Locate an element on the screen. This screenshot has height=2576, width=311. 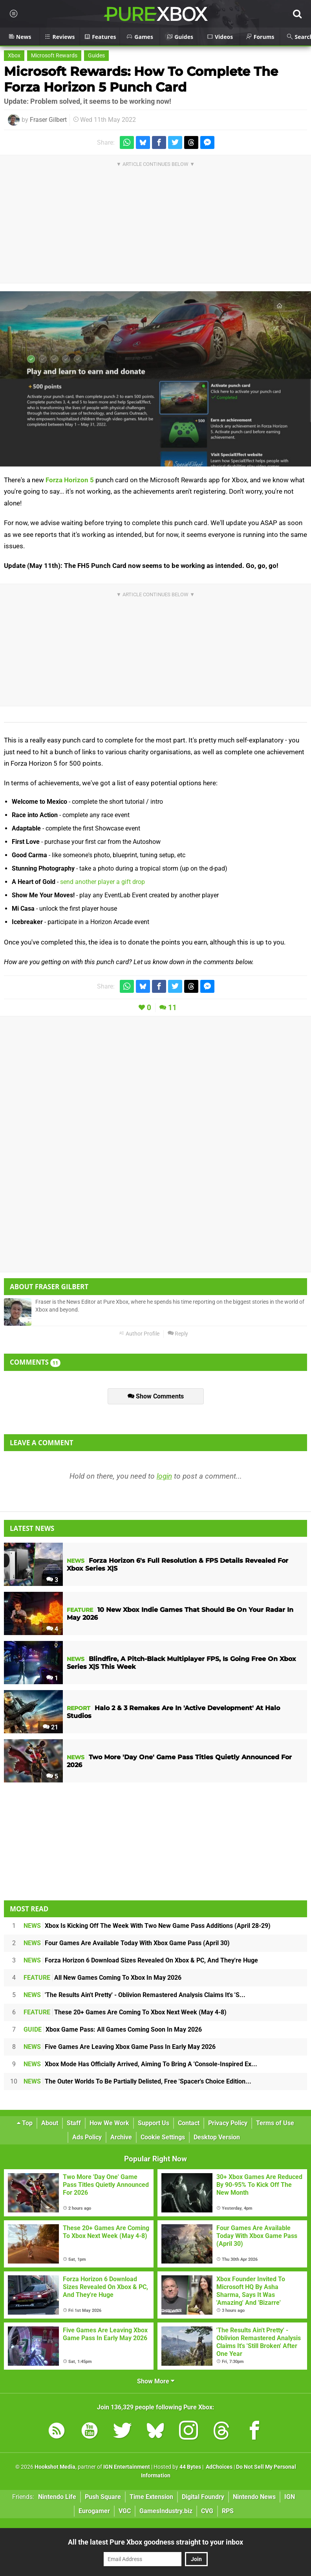
Guides is located at coordinates (96, 55).